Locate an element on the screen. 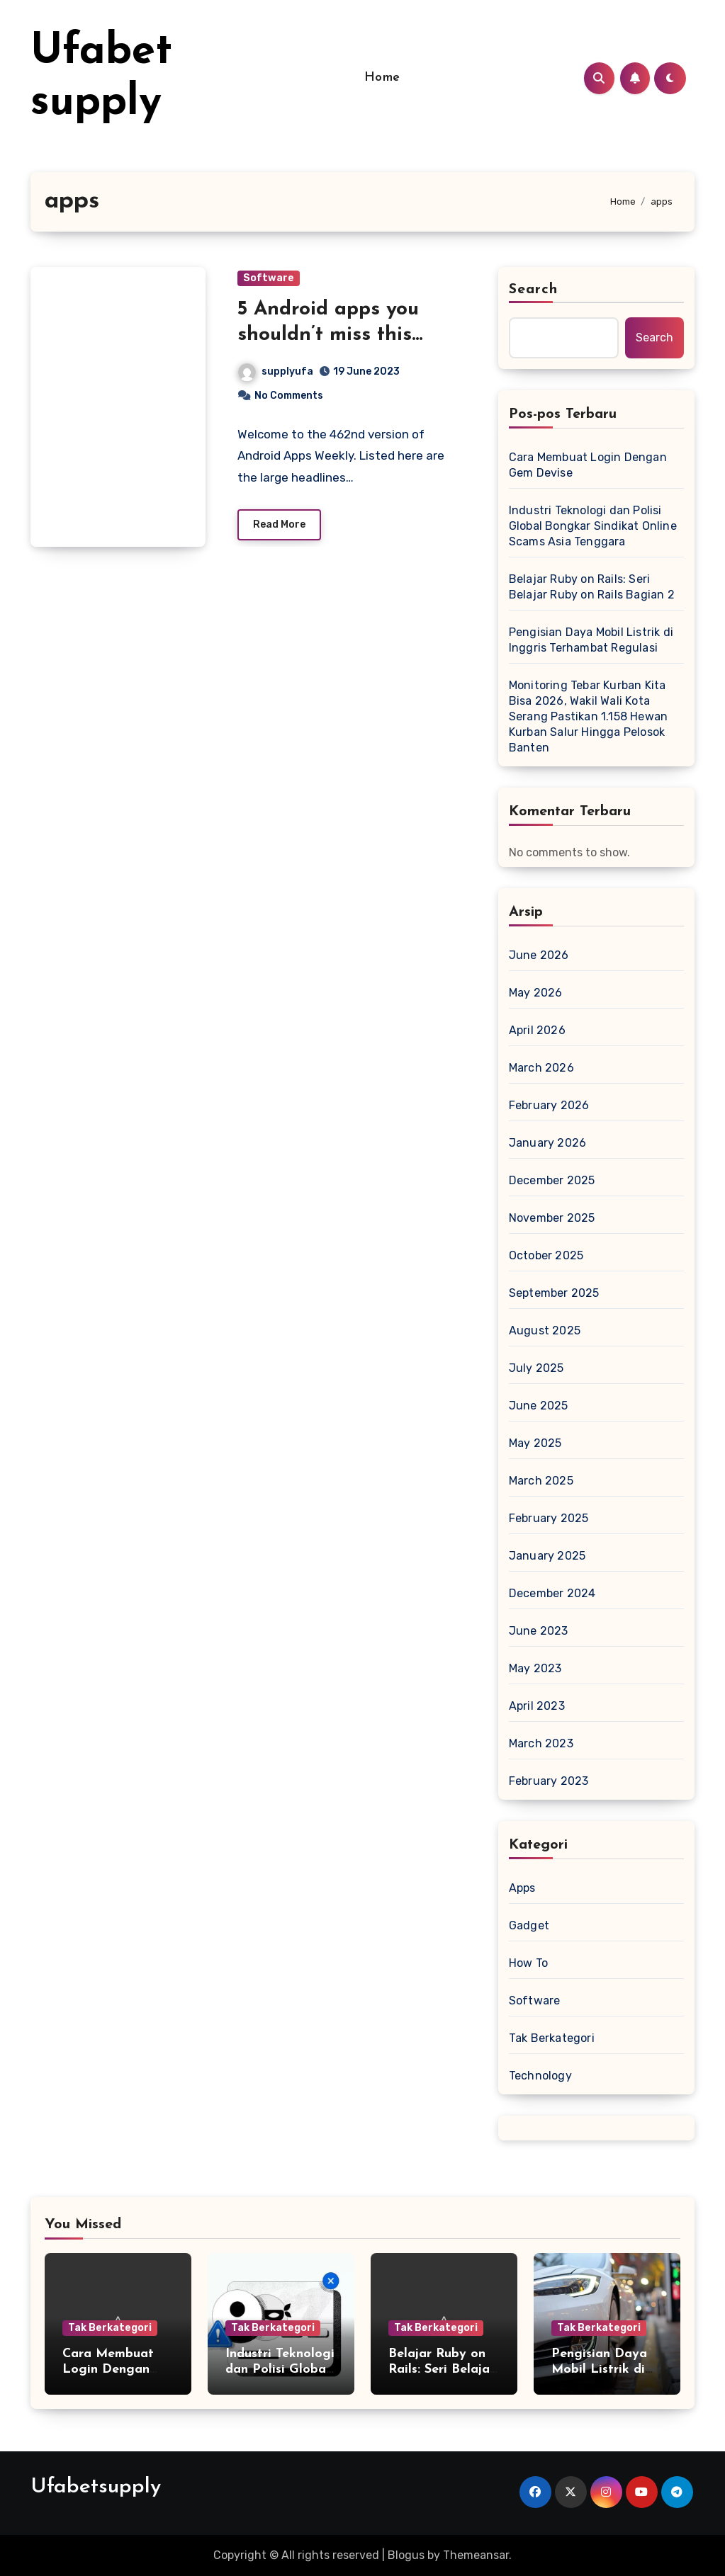 The image size is (725, 2576). Gadget is located at coordinates (529, 1925).